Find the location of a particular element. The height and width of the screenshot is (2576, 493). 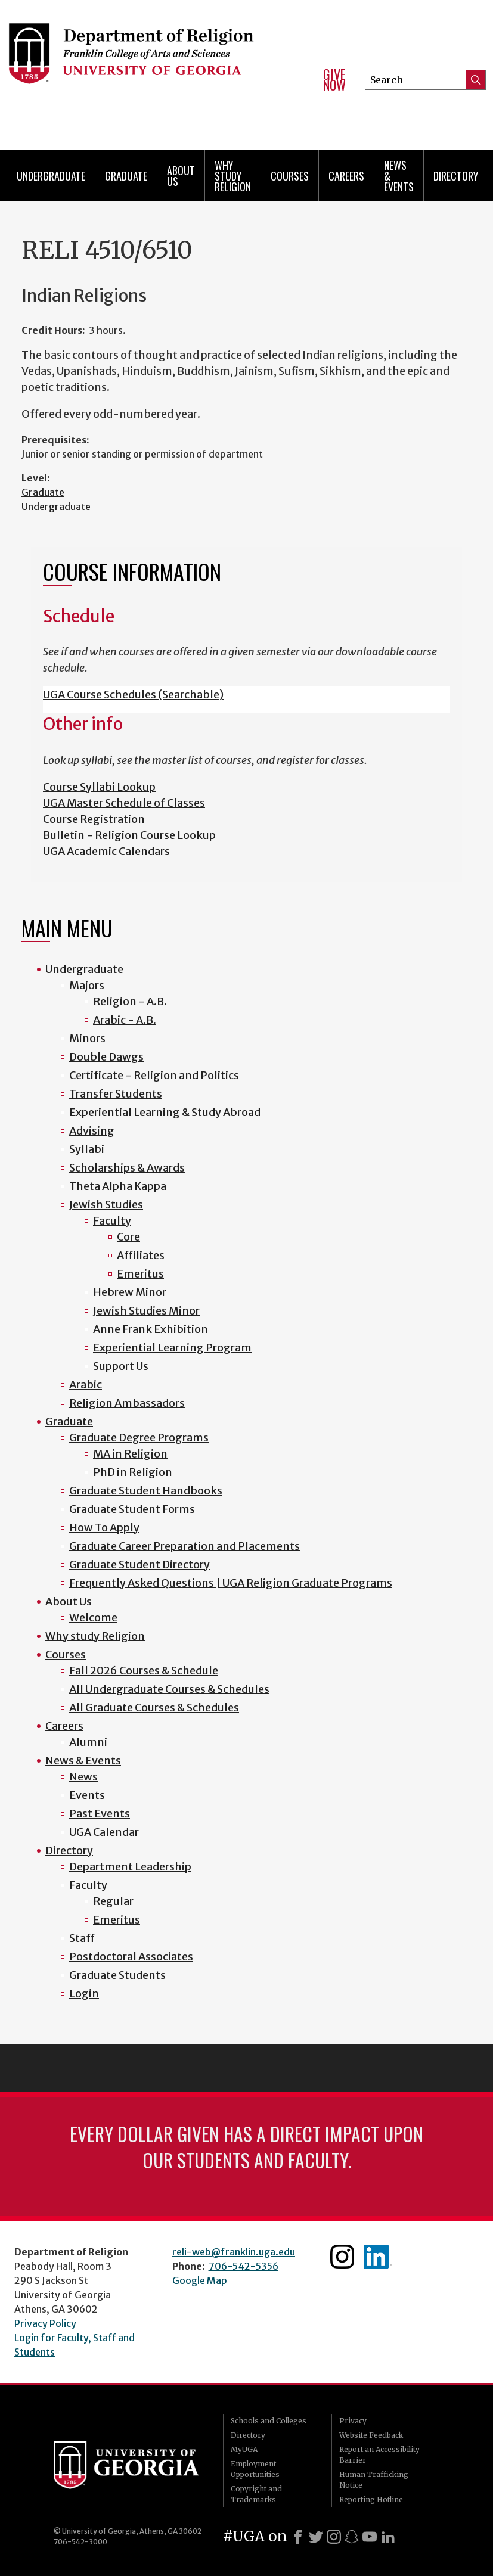

Directory is located at coordinates (455, 176).